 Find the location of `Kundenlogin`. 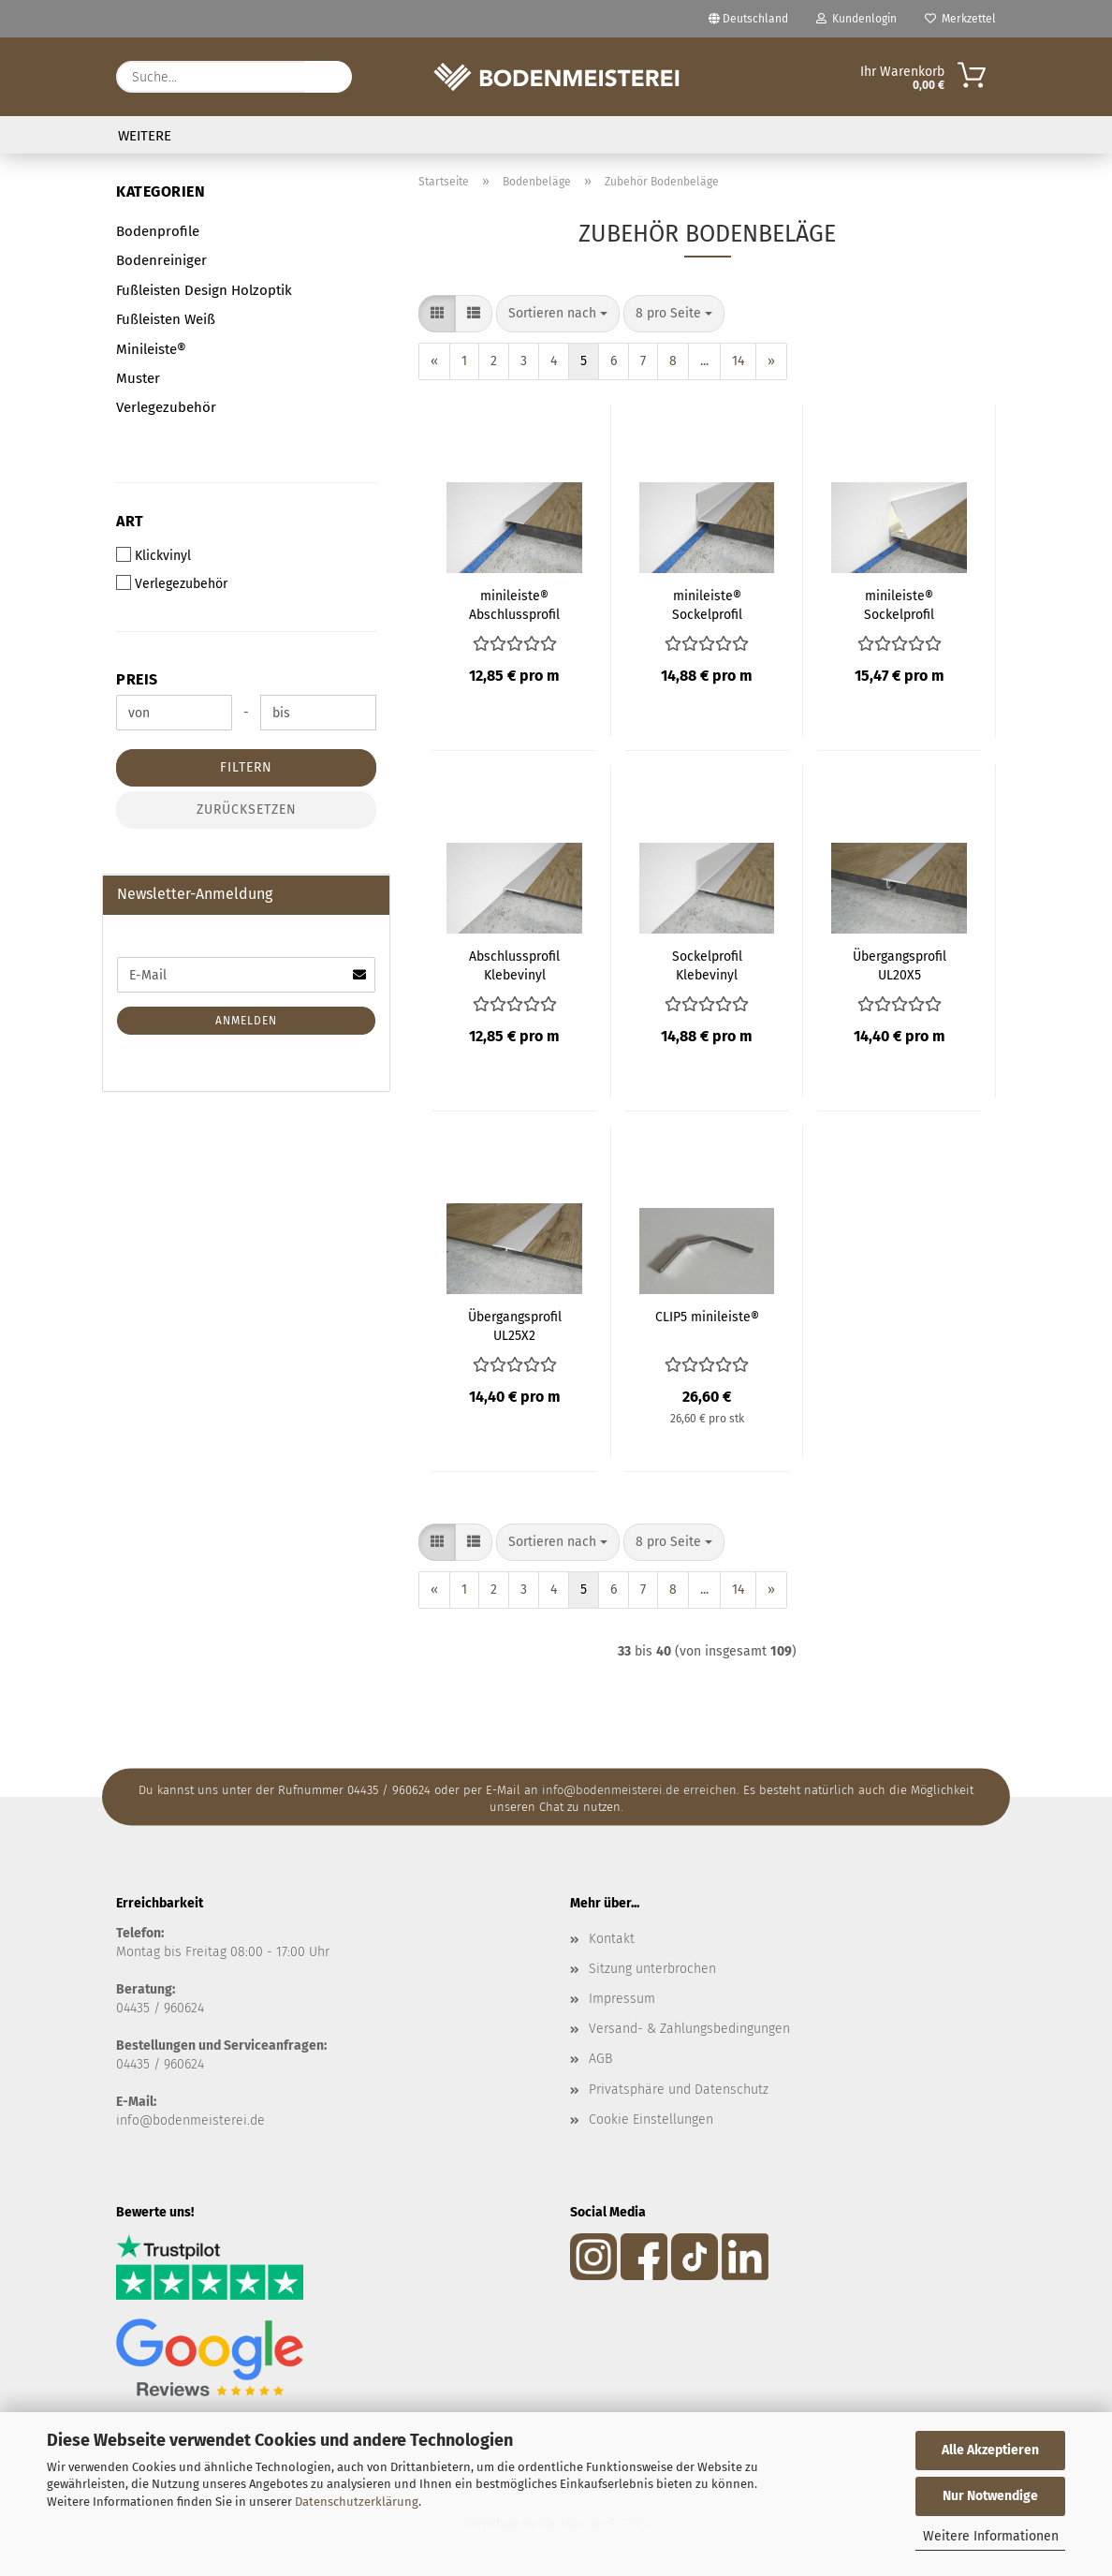

Kundenlogin is located at coordinates (856, 18).